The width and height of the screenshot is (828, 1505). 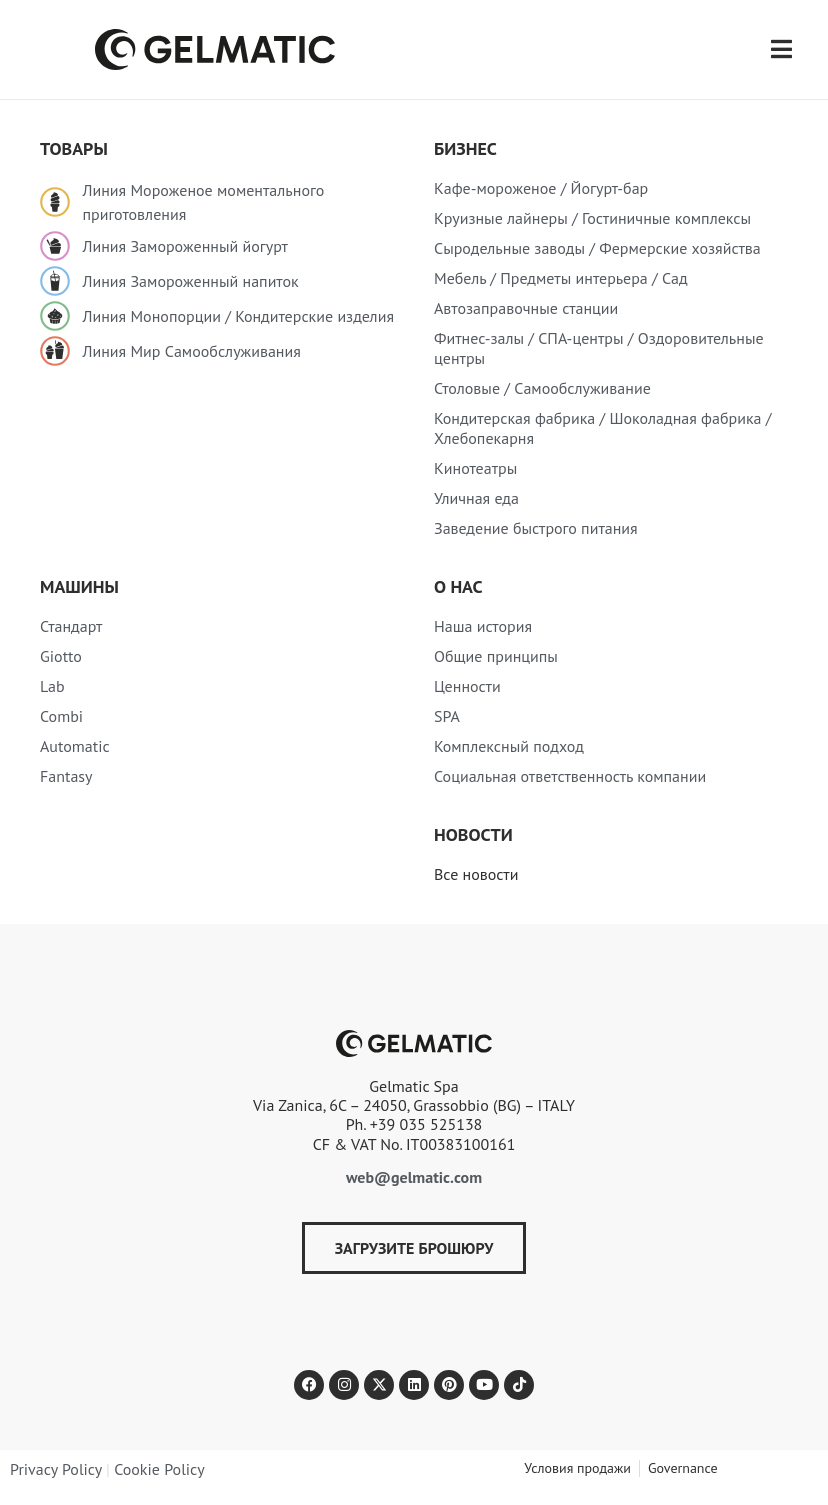 I want to click on товары, so click(x=74, y=148).